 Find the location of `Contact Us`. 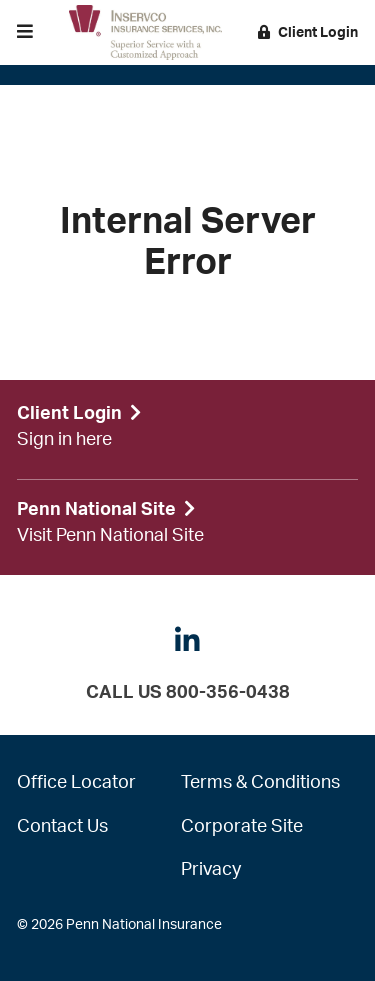

Contact Us is located at coordinates (62, 827).